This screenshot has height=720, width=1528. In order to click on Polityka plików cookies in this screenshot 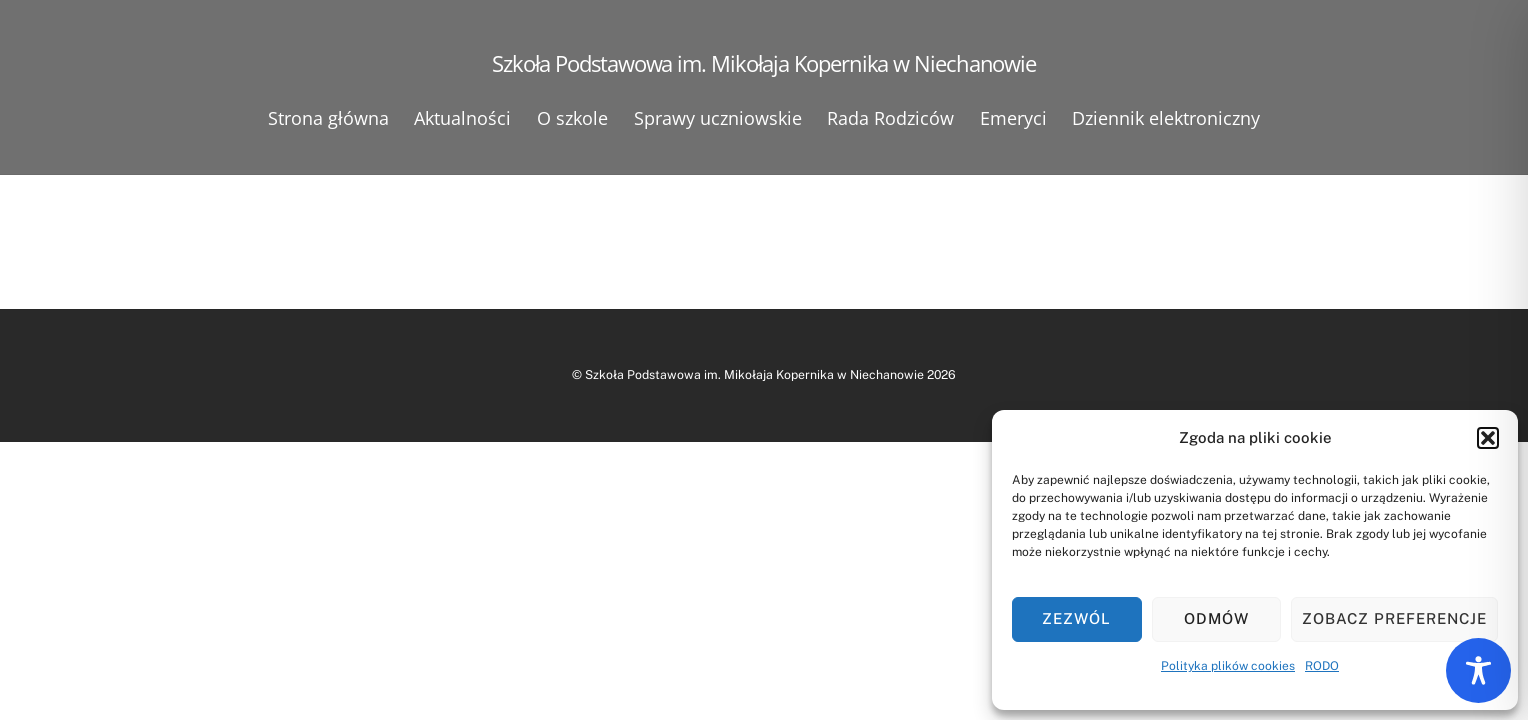, I will do `click(1228, 666)`.